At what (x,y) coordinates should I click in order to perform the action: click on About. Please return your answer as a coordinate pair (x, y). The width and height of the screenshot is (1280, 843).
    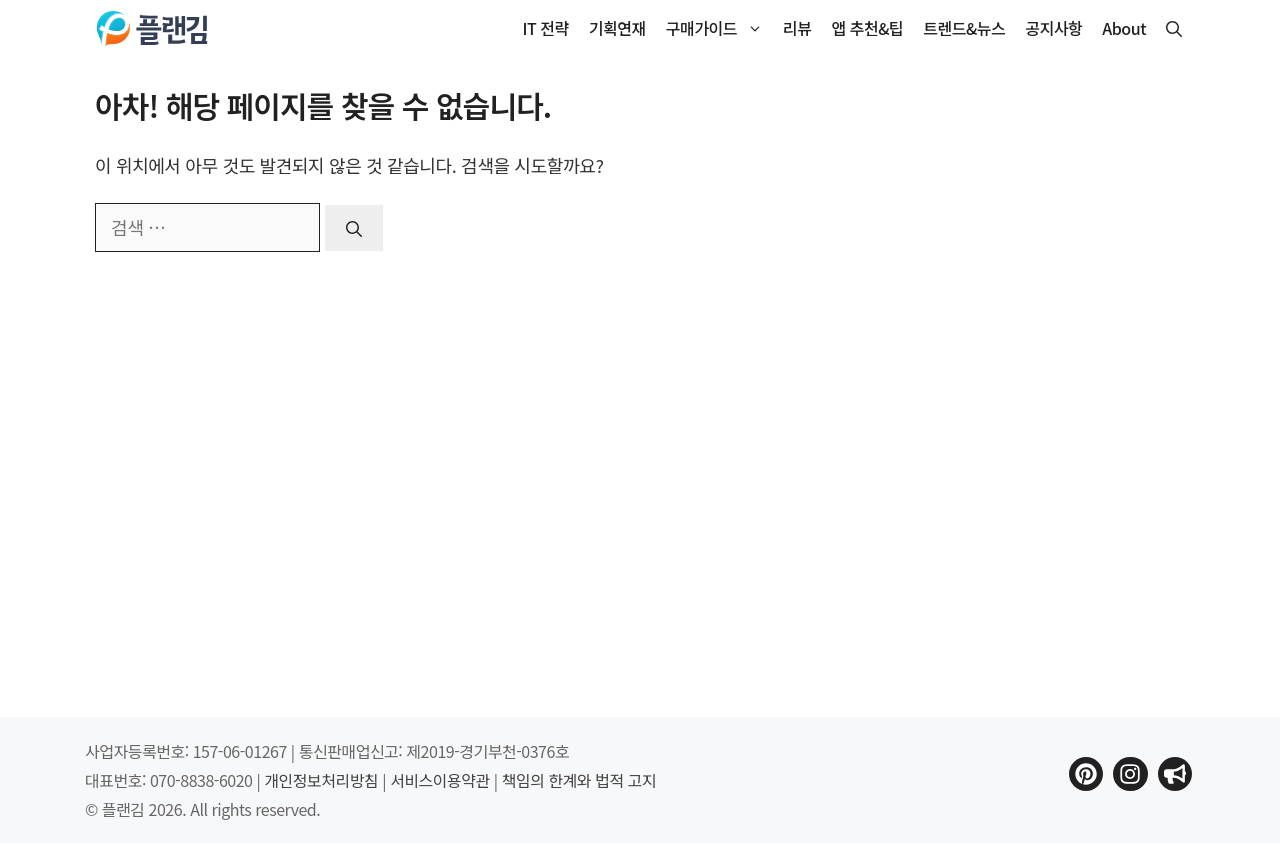
    Looking at the image, I should click on (1124, 28).